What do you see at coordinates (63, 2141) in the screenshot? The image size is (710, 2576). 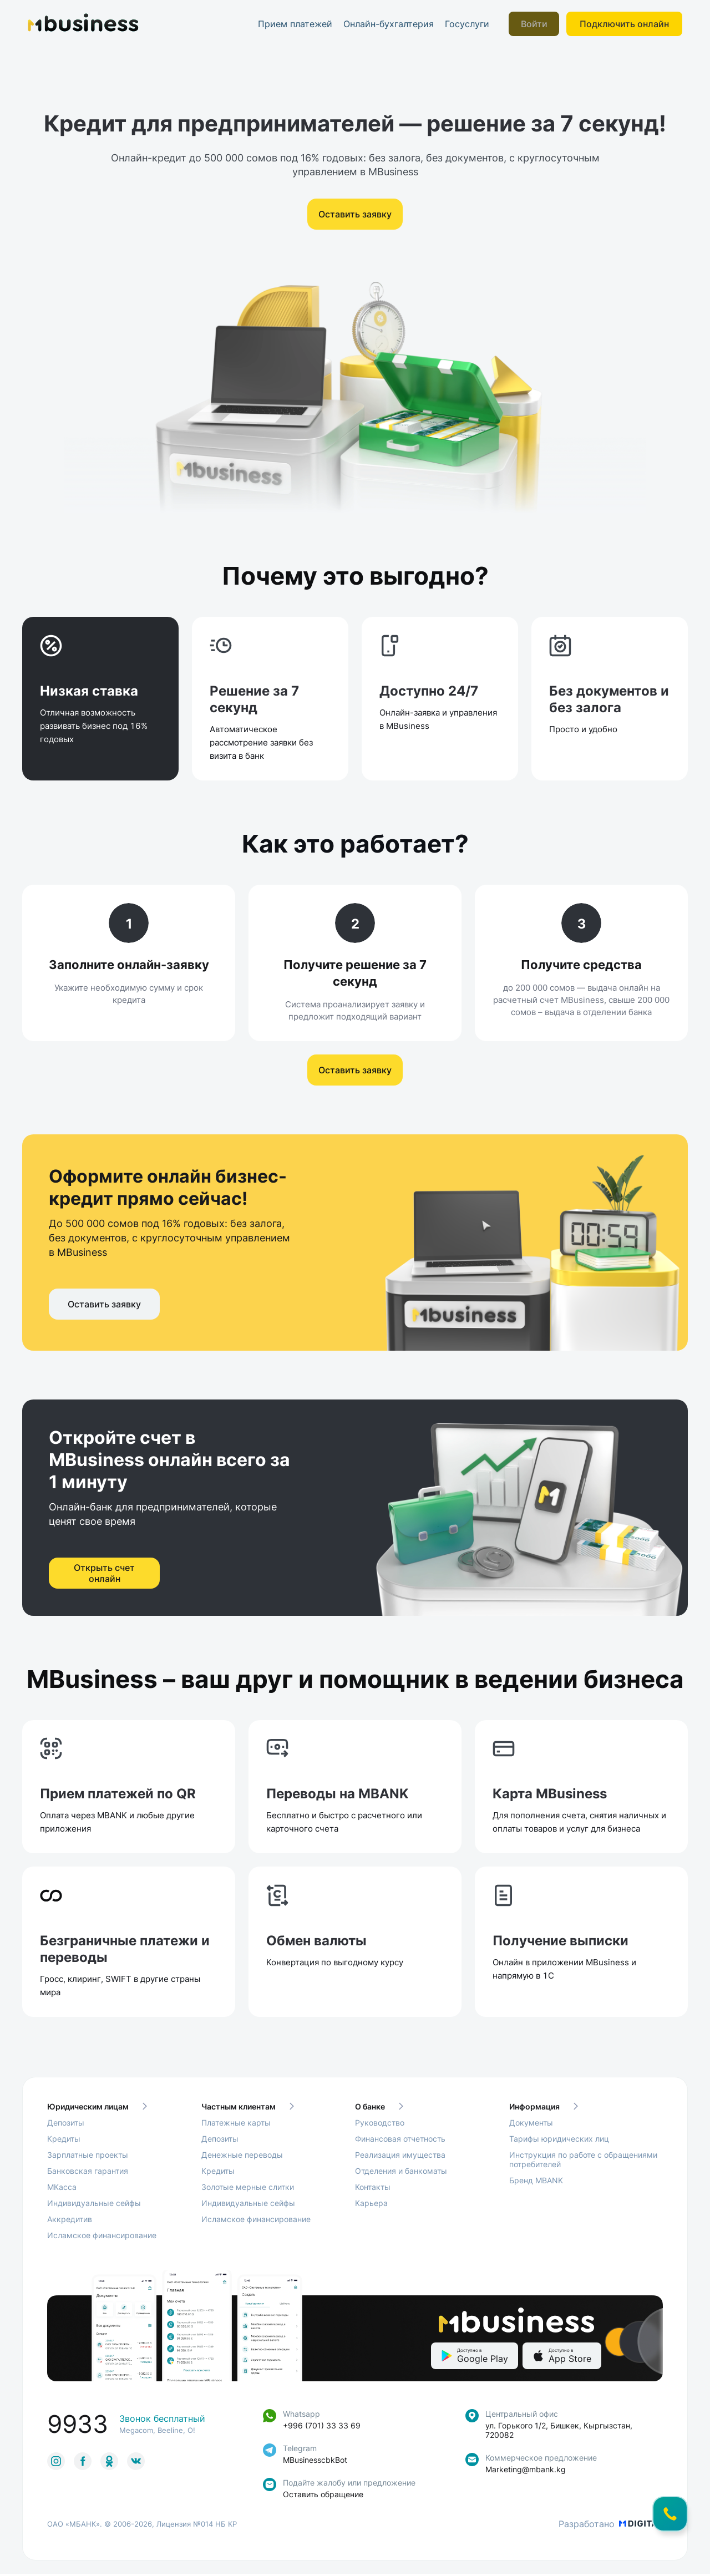 I see `Кредиты` at bounding box center [63, 2141].